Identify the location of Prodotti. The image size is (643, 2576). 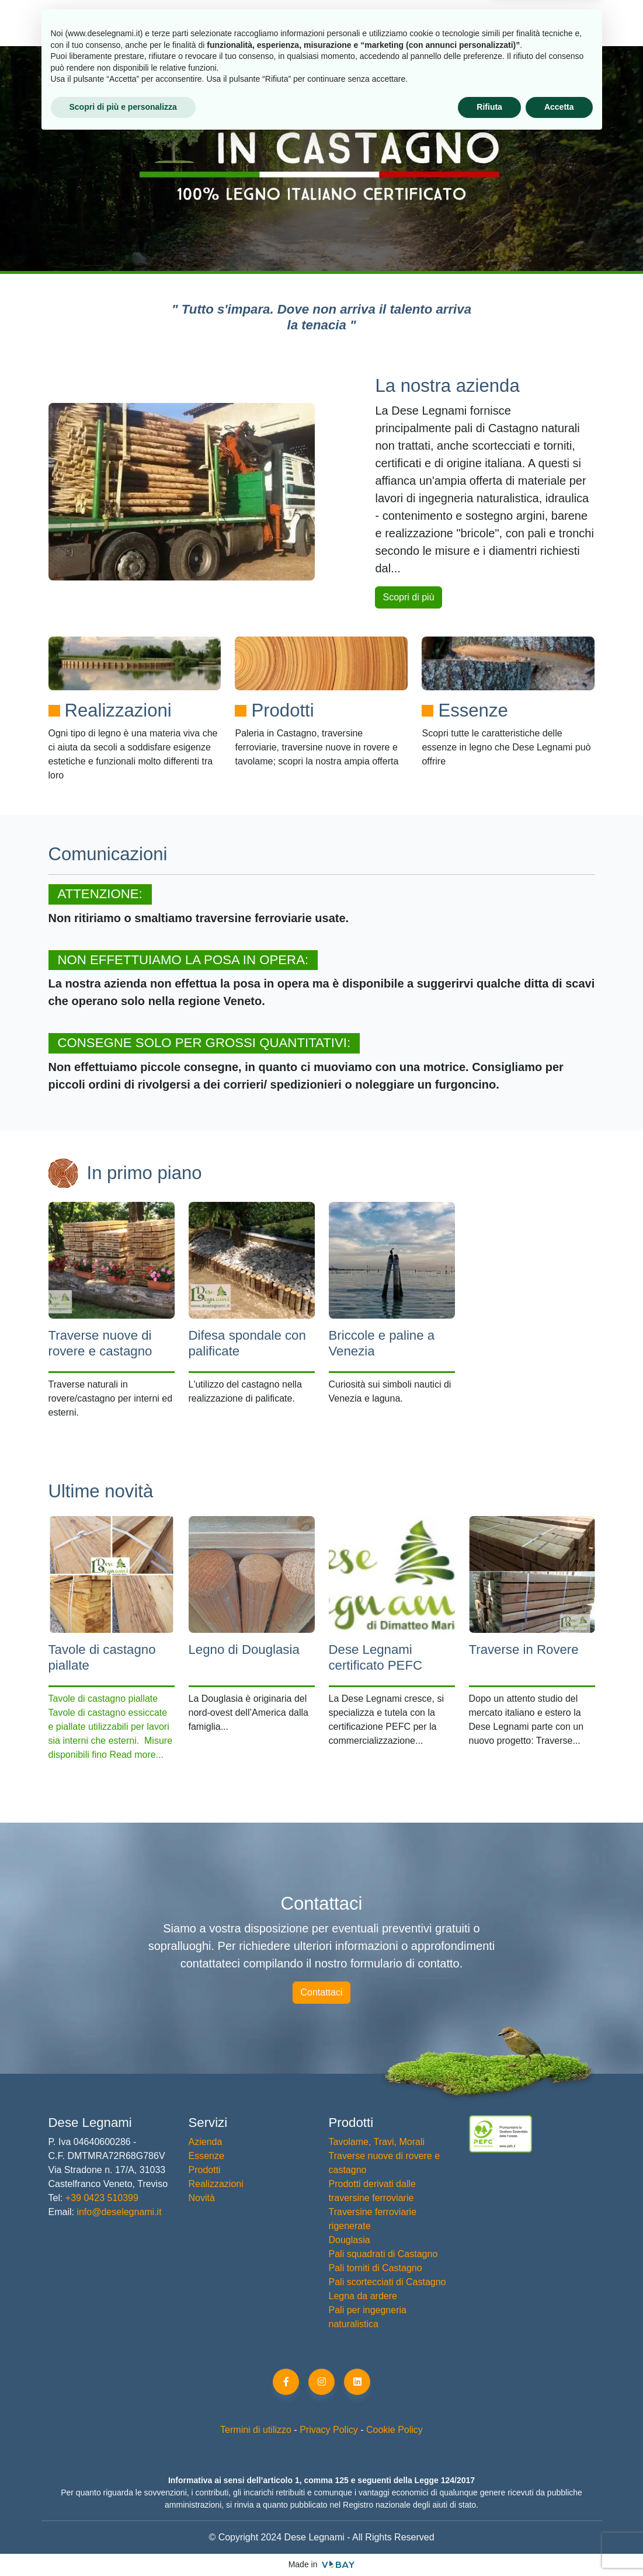
(196, 22).